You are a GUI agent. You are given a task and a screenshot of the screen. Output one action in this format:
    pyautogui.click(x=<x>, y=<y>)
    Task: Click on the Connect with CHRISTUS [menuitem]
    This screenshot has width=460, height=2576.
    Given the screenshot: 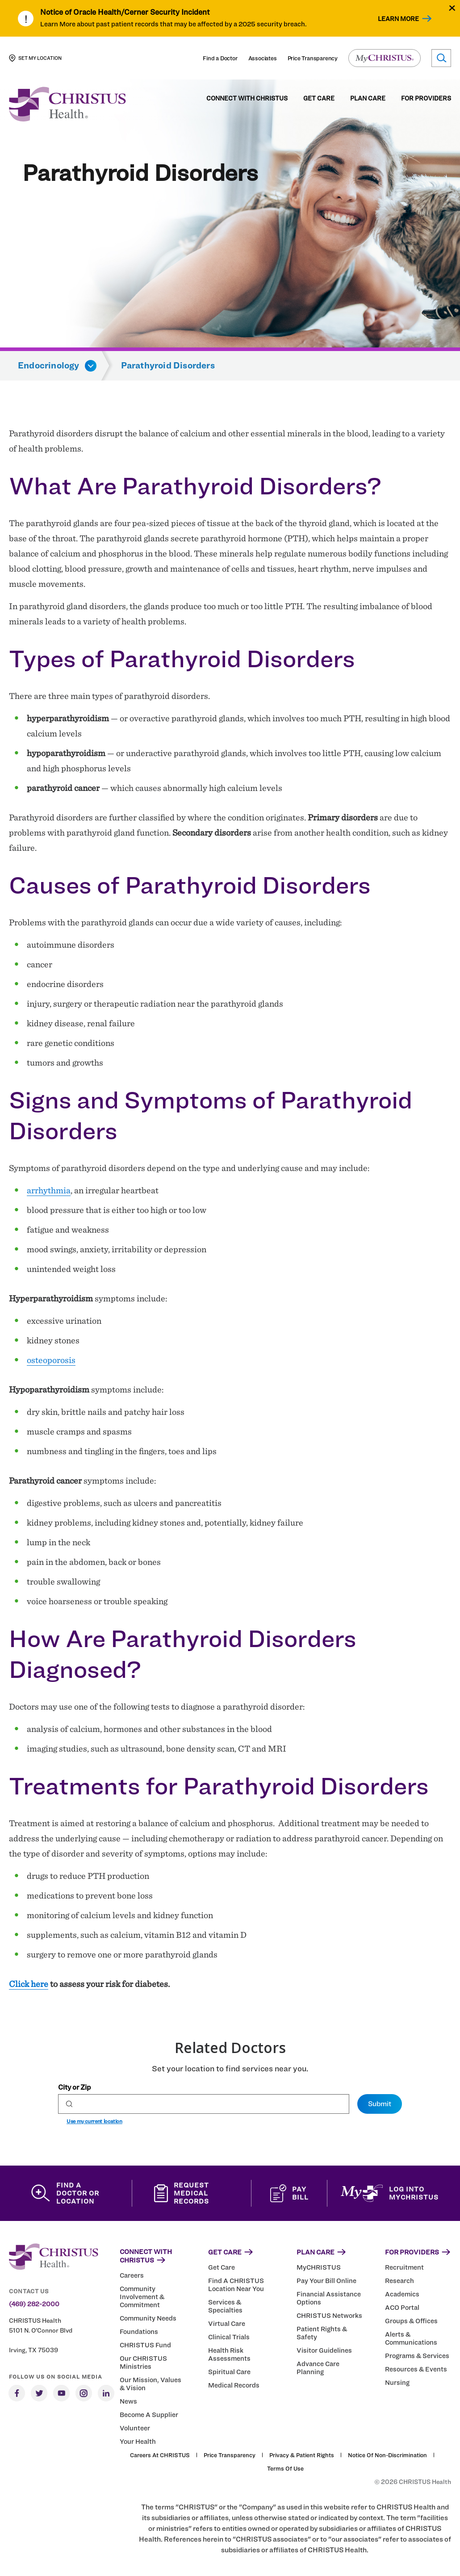 What is the action you would take?
    pyautogui.click(x=247, y=98)
    